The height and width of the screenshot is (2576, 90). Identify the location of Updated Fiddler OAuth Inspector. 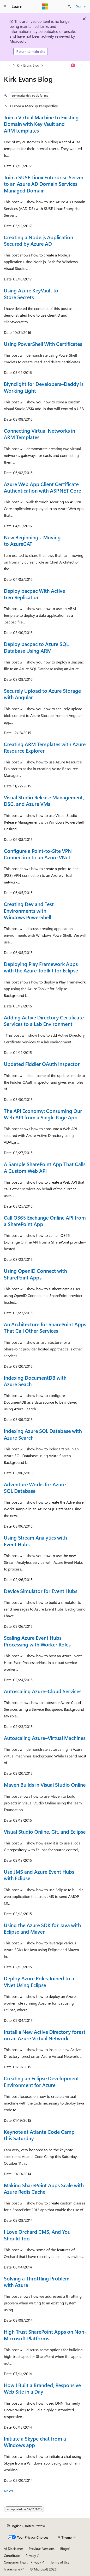
(42, 1063).